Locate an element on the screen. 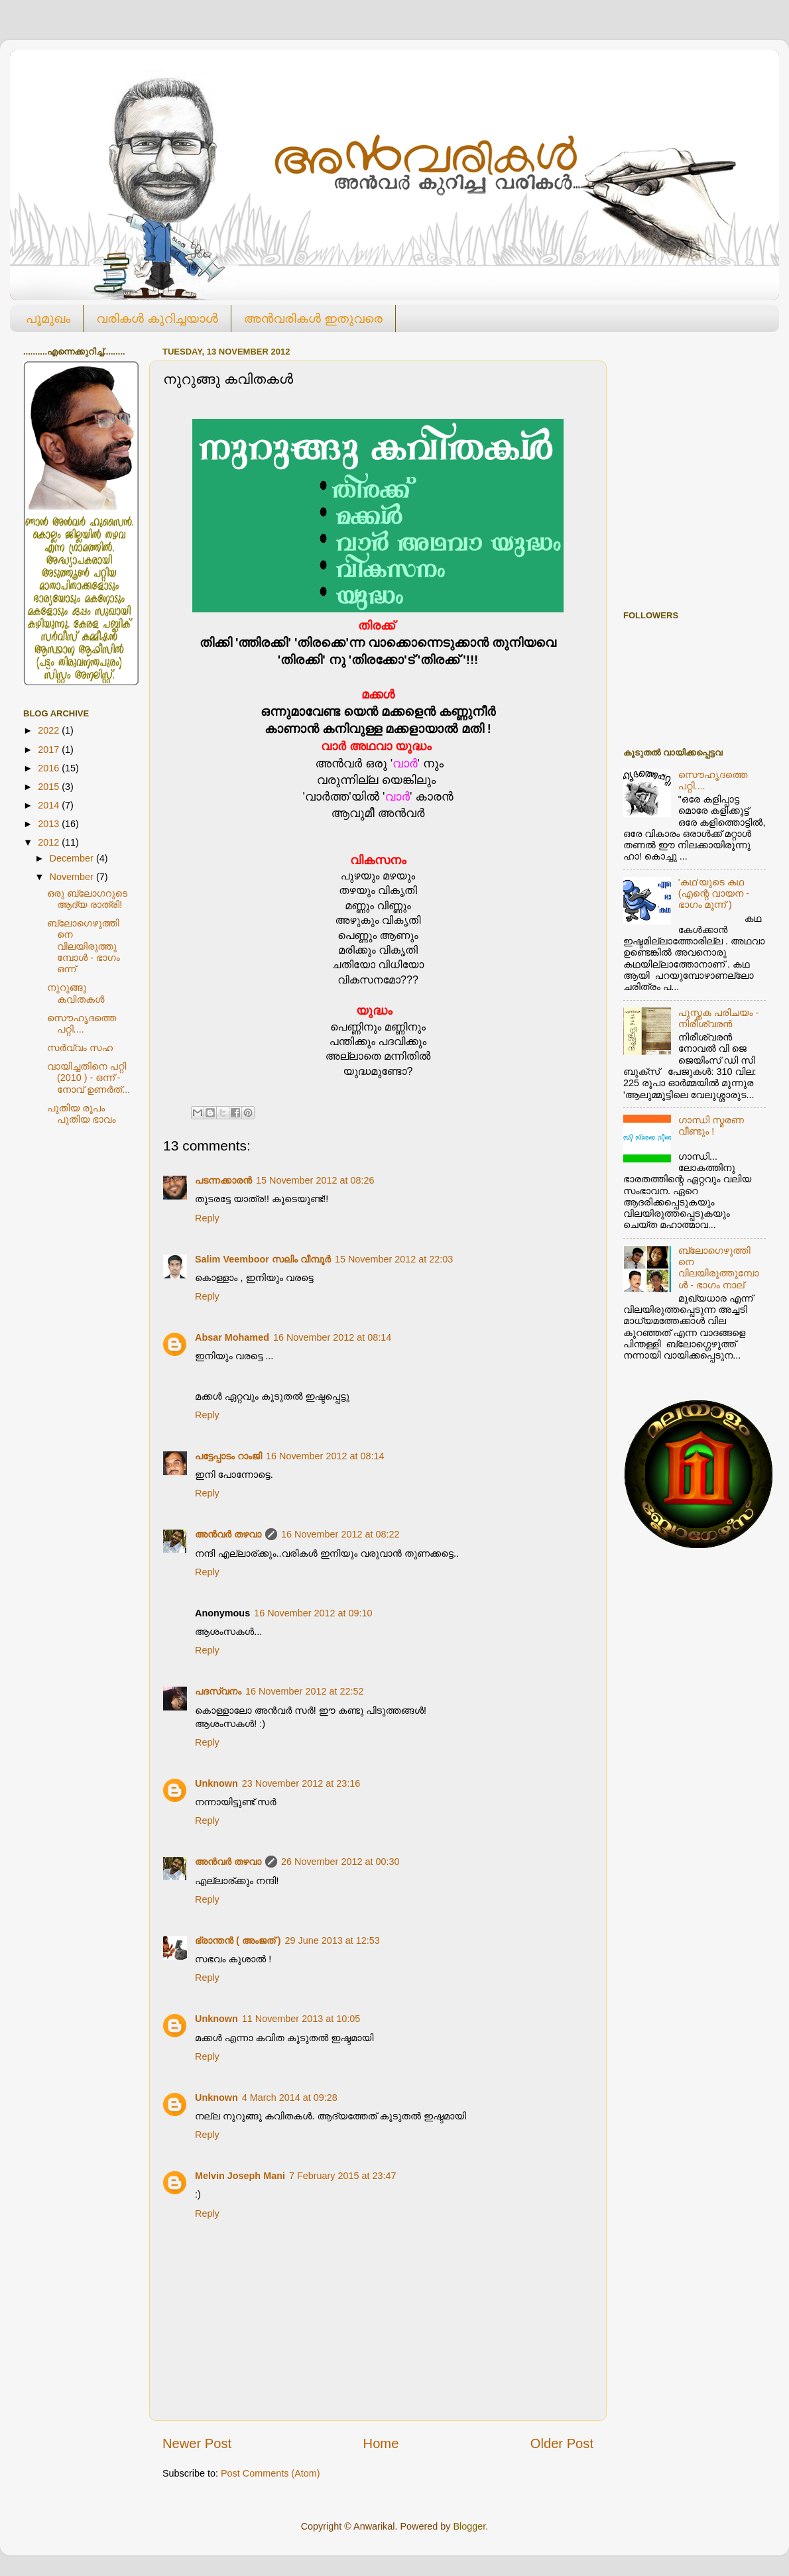  നുറുങ്ങു കവിതകള്‍ is located at coordinates (75, 993).